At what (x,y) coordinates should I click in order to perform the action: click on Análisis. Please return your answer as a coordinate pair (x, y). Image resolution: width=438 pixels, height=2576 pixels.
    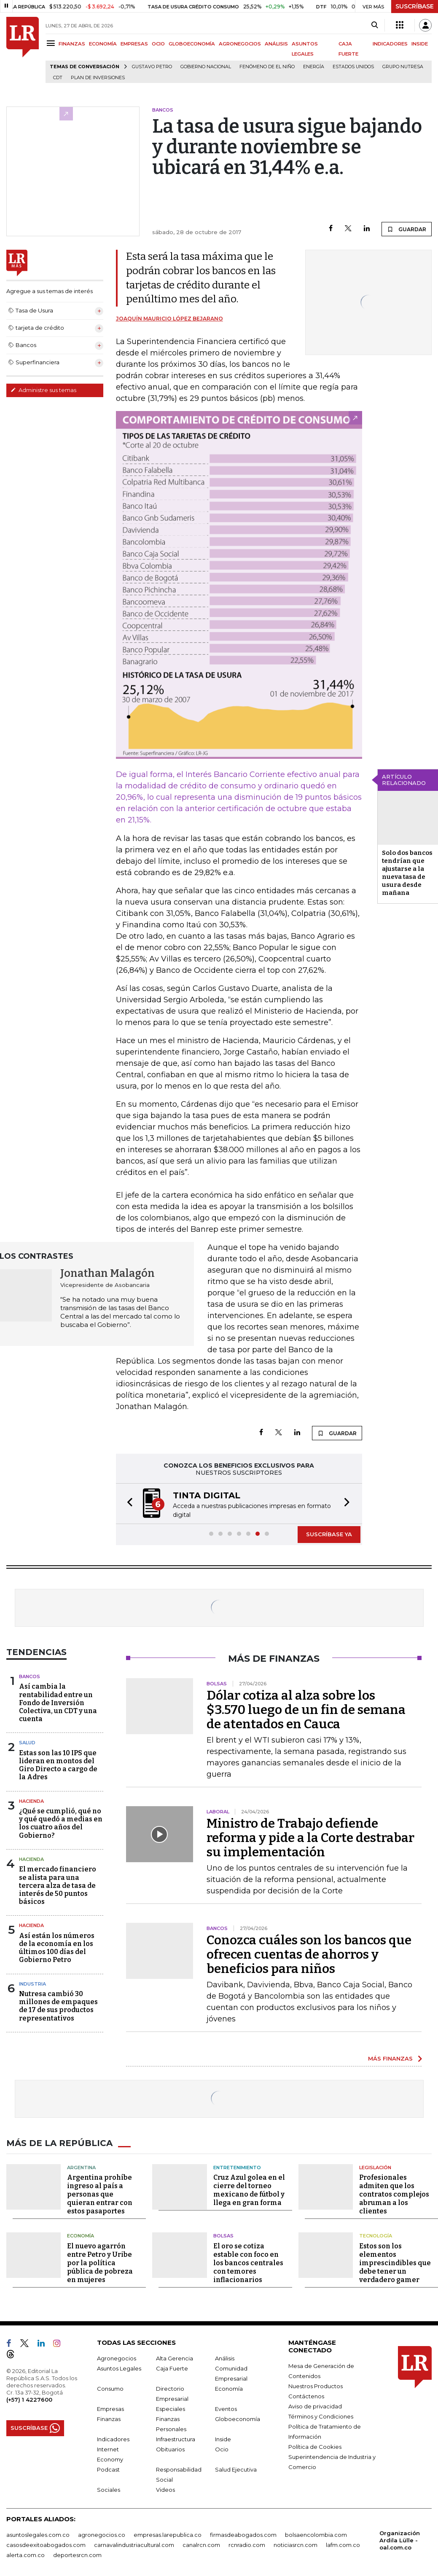
    Looking at the image, I should click on (224, 2358).